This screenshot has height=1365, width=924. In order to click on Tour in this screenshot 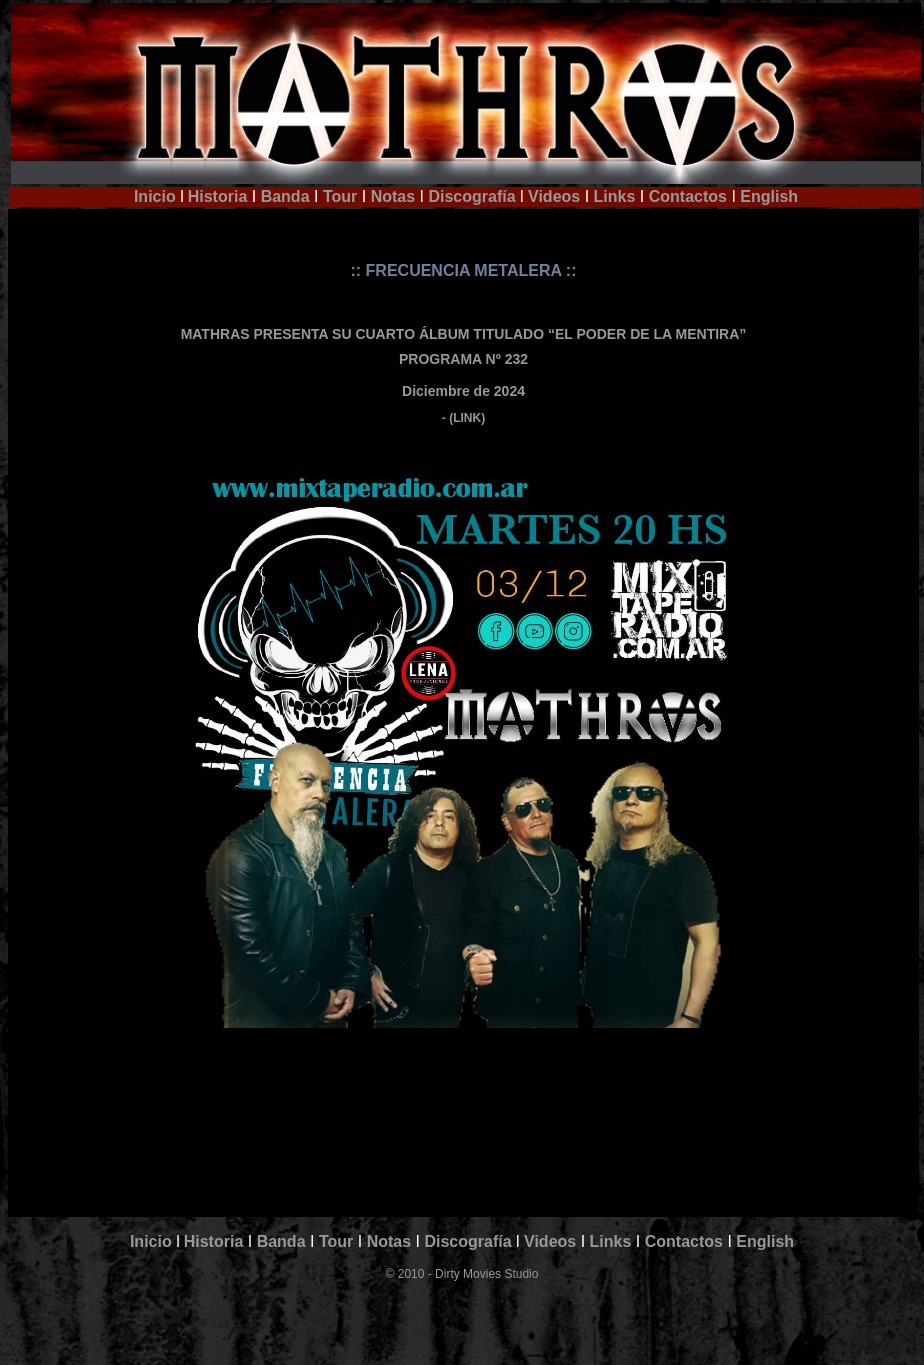, I will do `click(340, 196)`.